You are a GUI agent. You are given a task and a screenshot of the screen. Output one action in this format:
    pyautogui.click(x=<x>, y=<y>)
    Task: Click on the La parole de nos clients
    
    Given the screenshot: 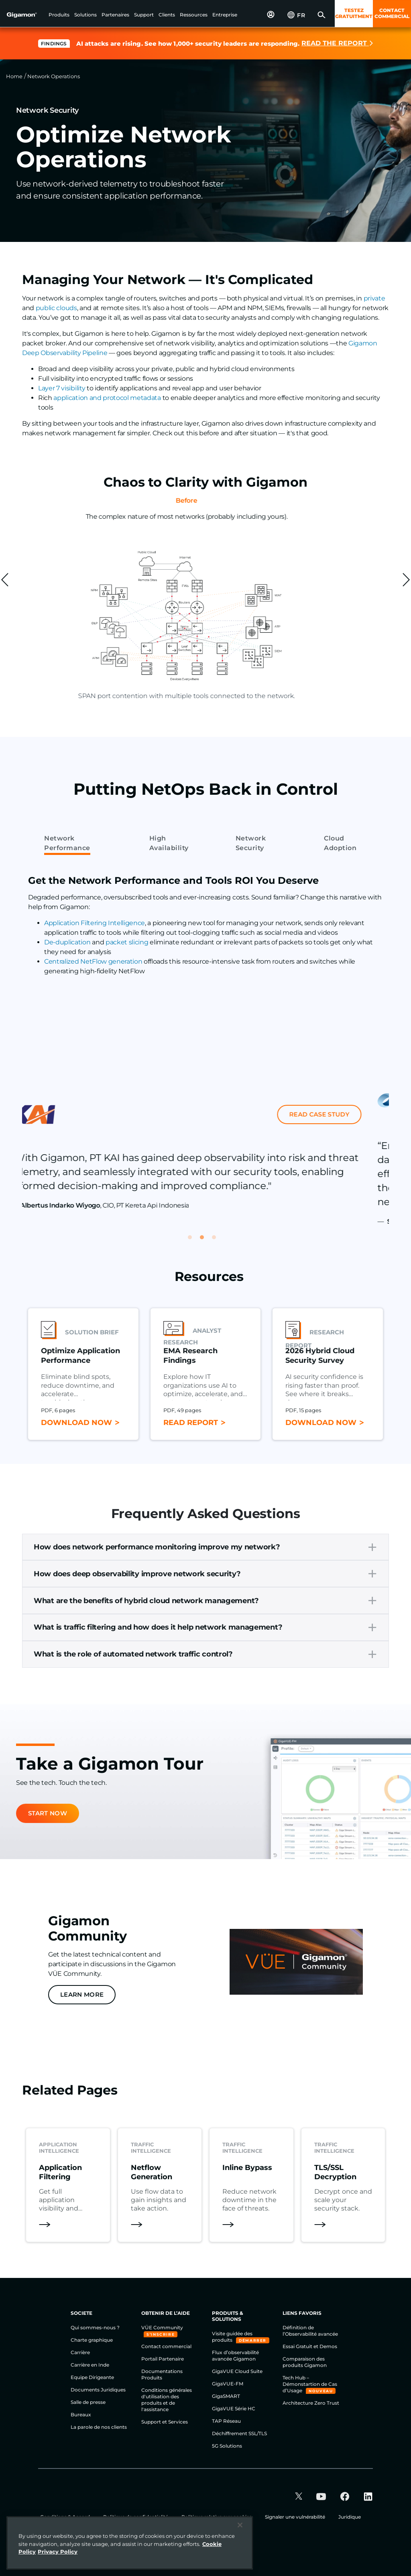 What is the action you would take?
    pyautogui.click(x=99, y=2427)
    